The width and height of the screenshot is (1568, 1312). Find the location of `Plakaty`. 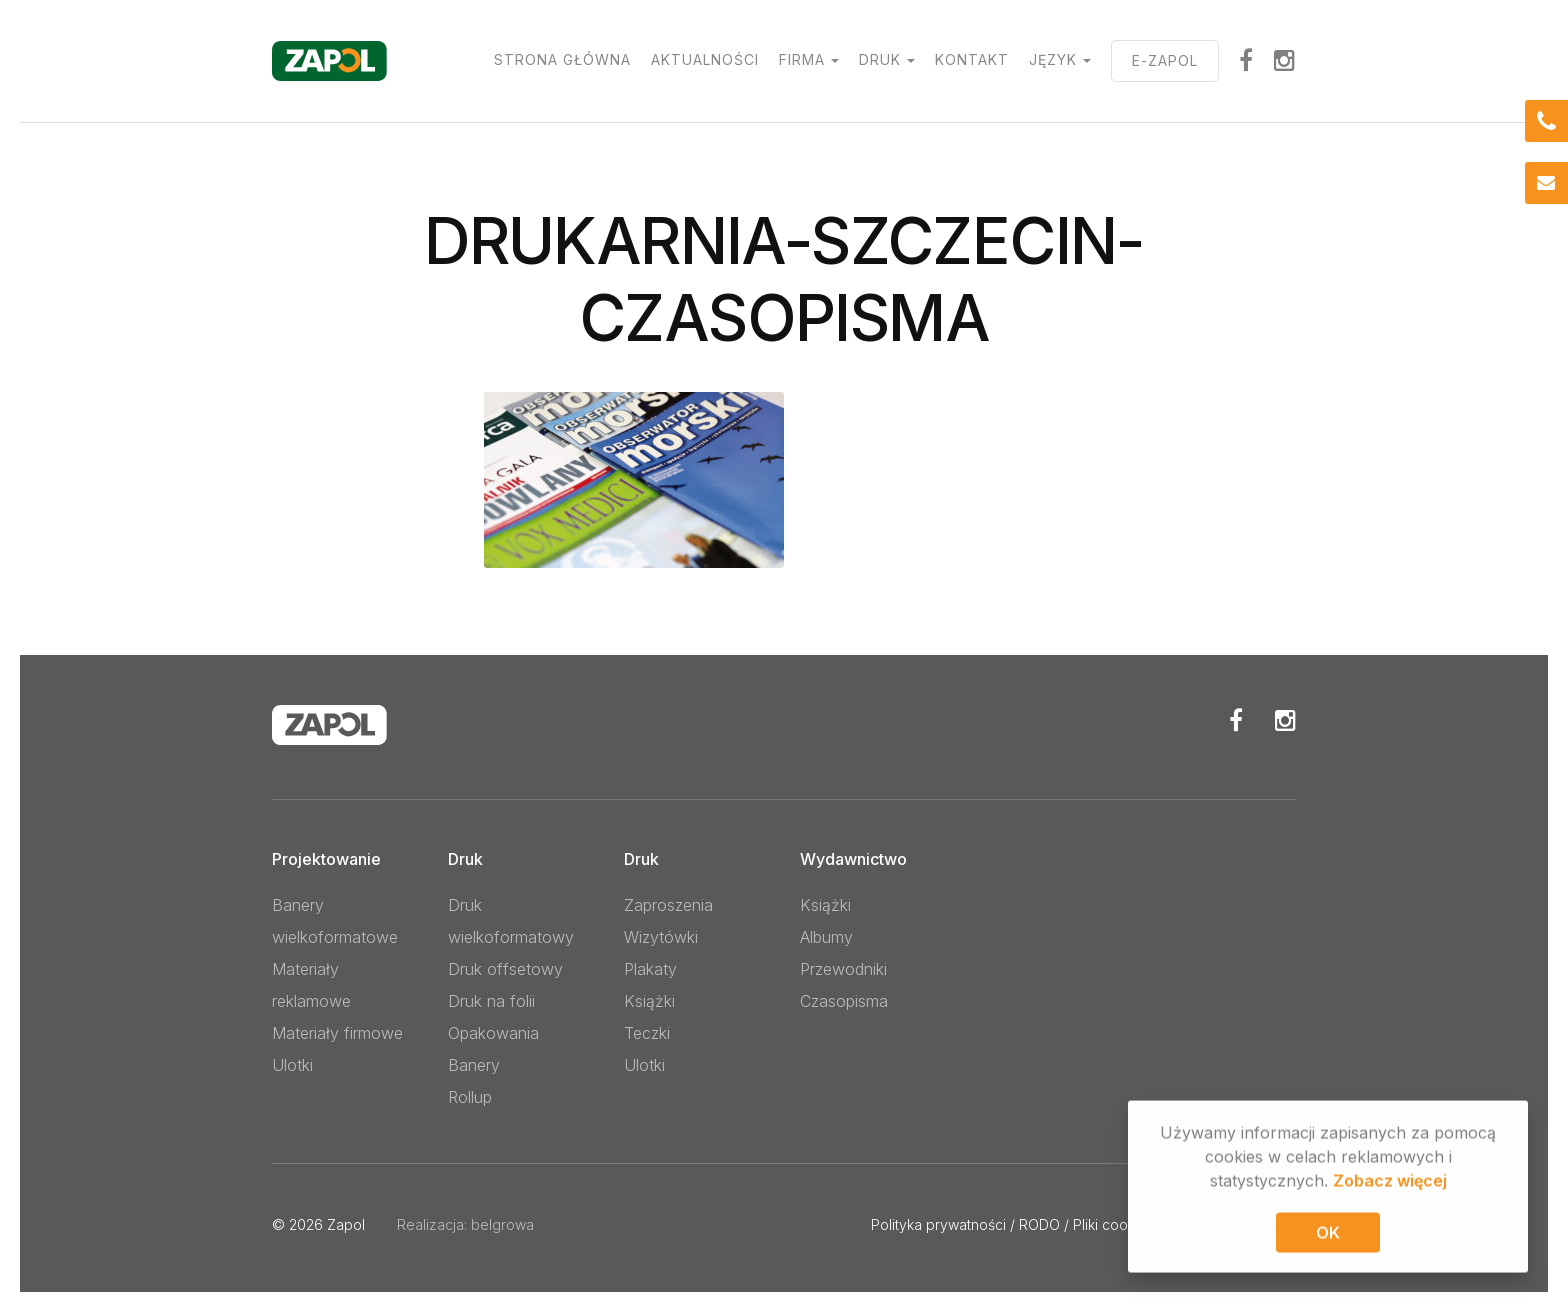

Plakaty is located at coordinates (650, 969).